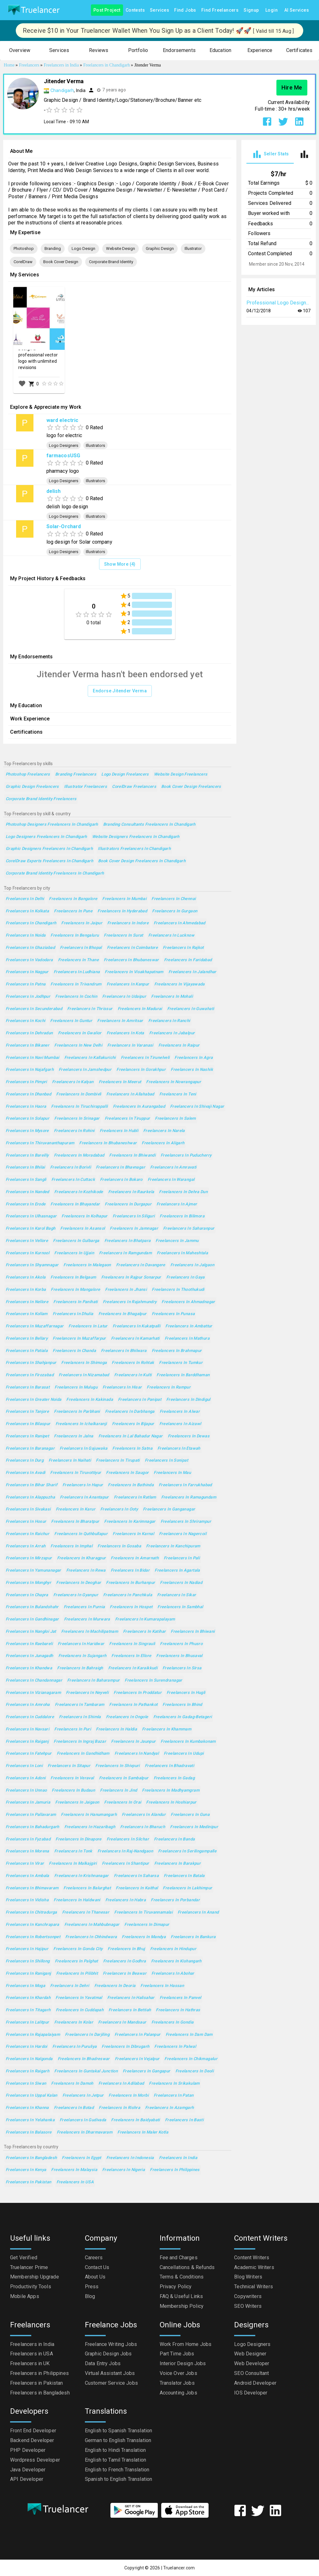 The image size is (319, 2576). I want to click on Freelancers in Gandhidham, so click(83, 1754).